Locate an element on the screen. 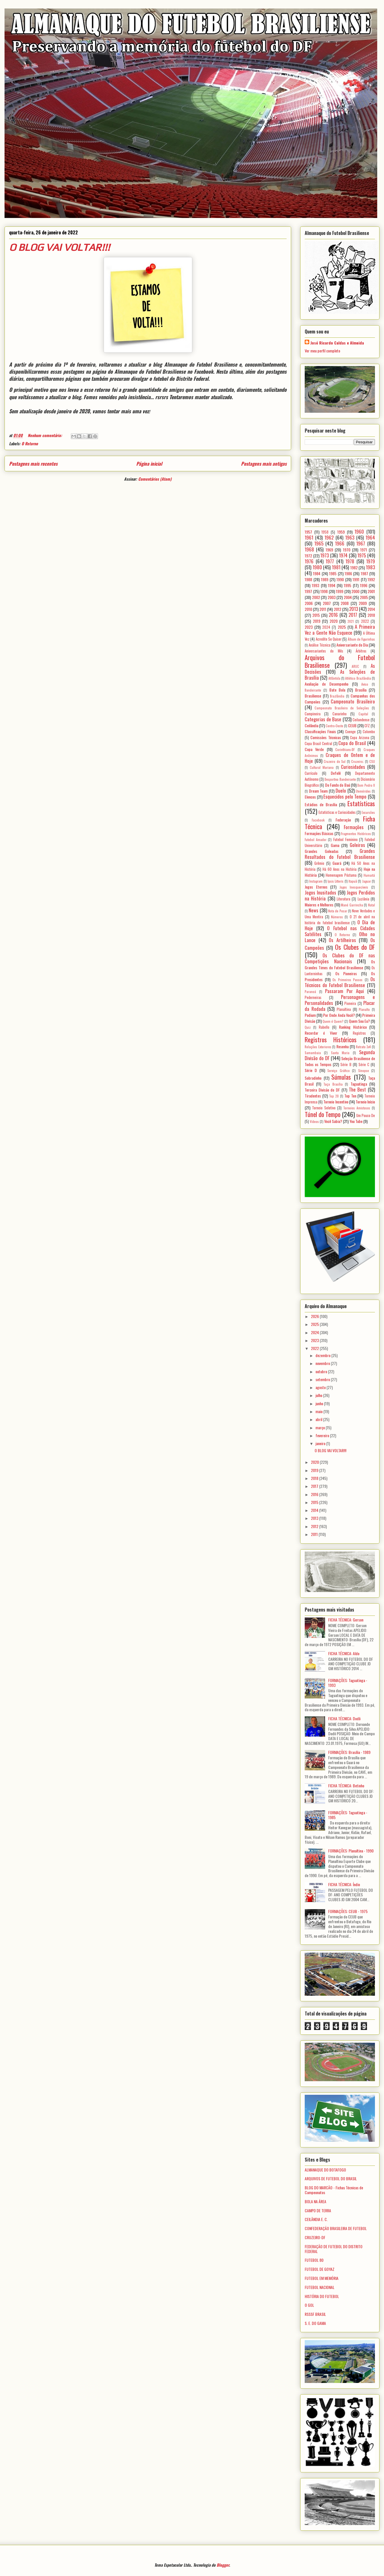  Cruzeiro; is located at coordinates (357, 761).